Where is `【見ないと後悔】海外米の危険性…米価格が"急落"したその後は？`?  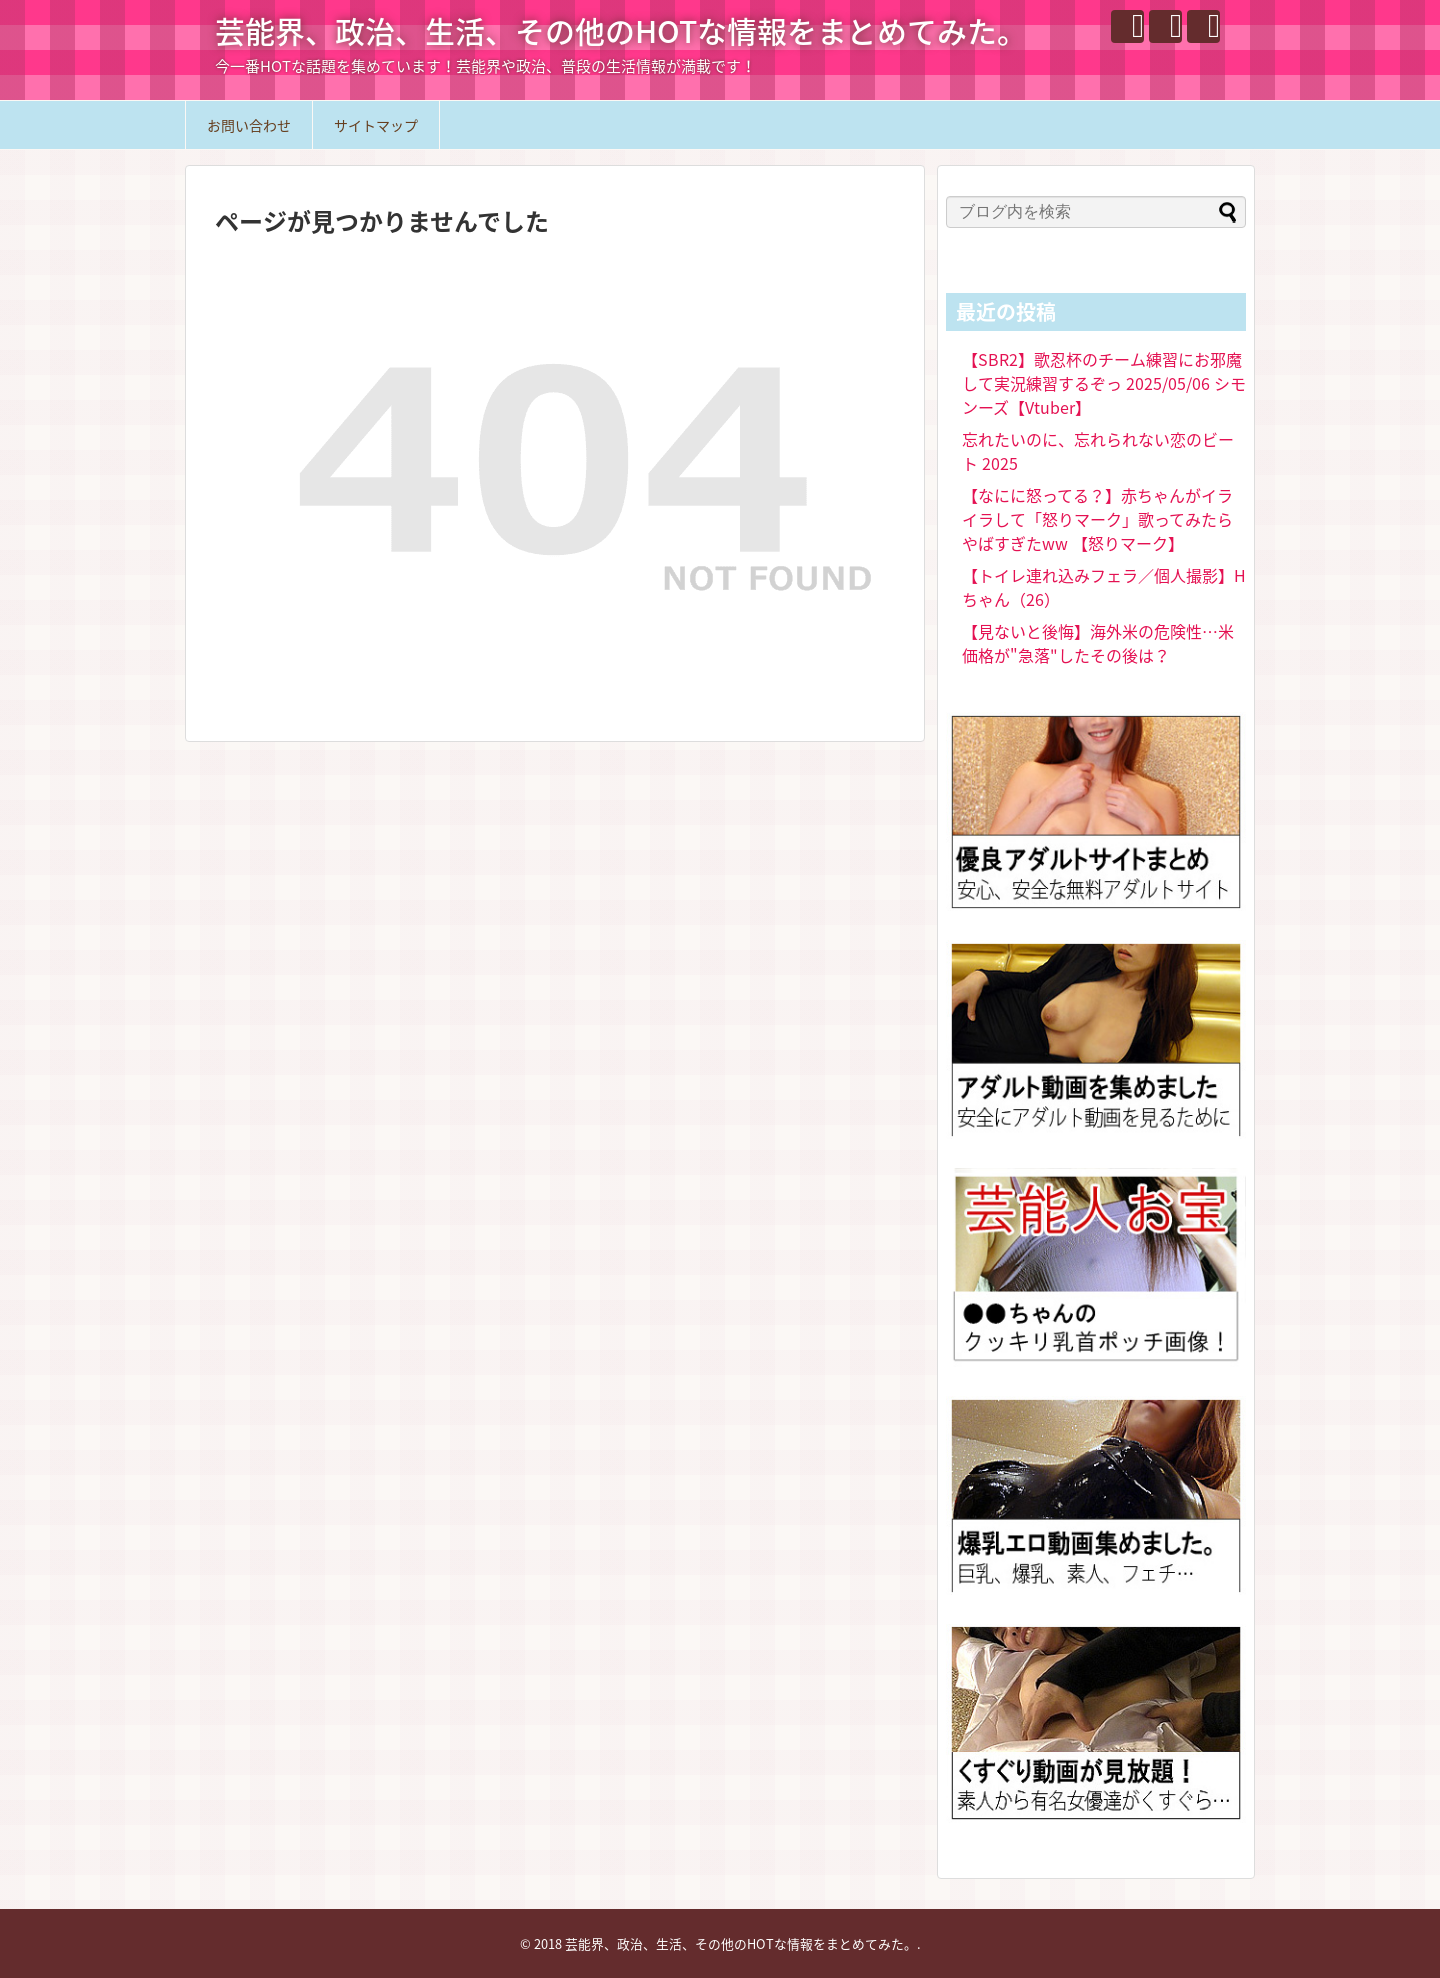 【見ないと後悔】海外米の危険性…米価格が"急落"したその後は？ is located at coordinates (1098, 643).